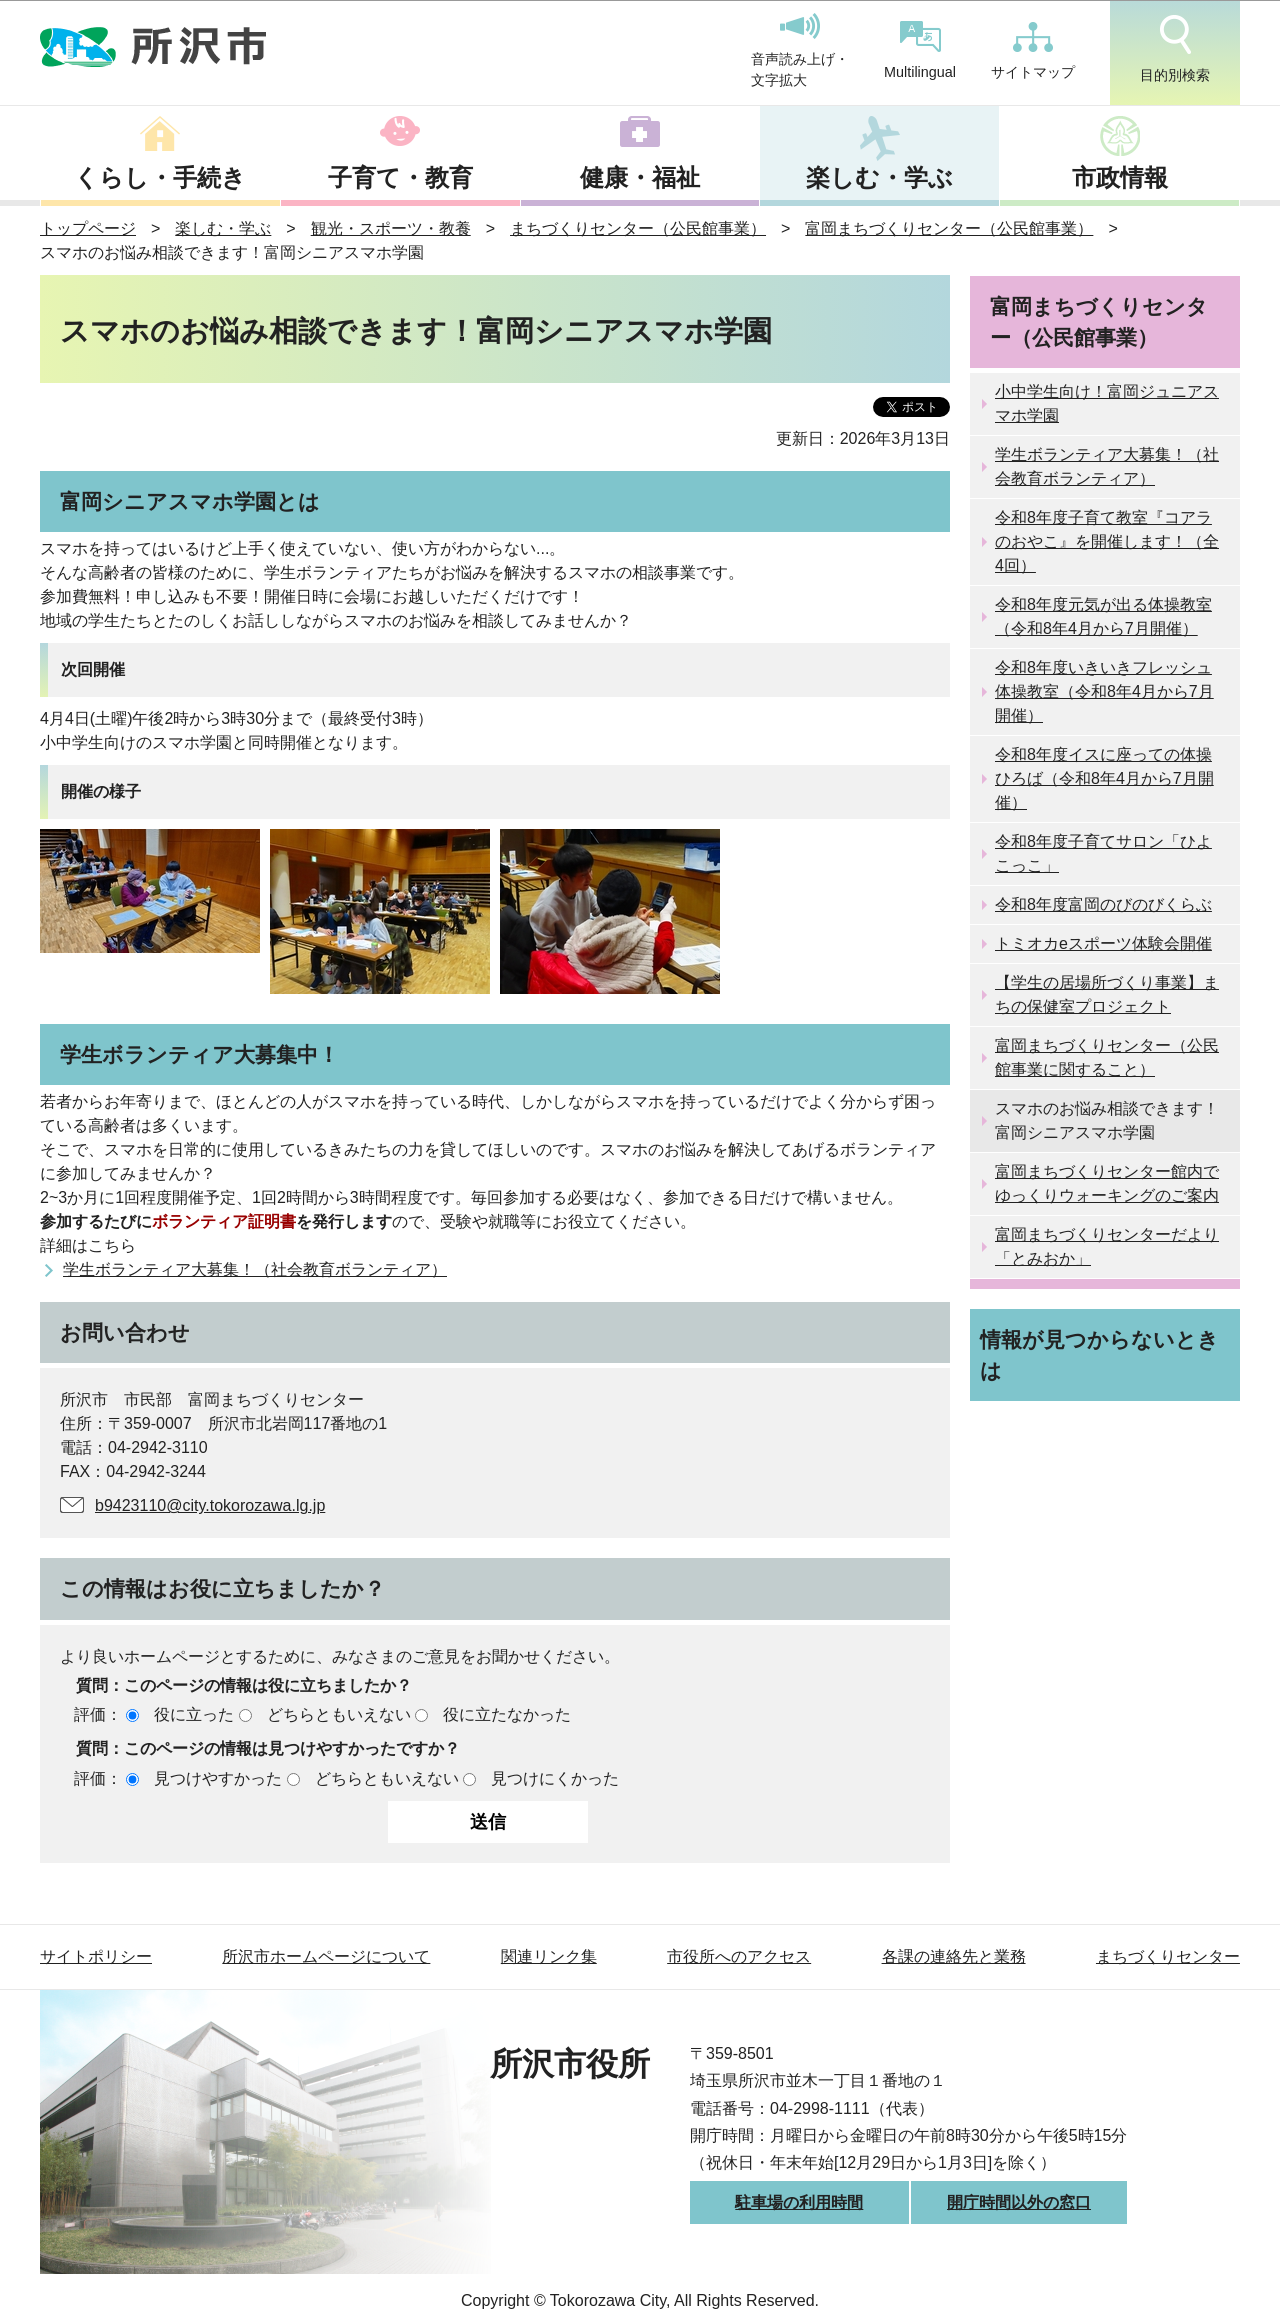 The height and width of the screenshot is (2318, 1280). Describe the element at coordinates (1107, 1057) in the screenshot. I see `富岡まちづくりセンター（公民館事業に関すること）` at that location.